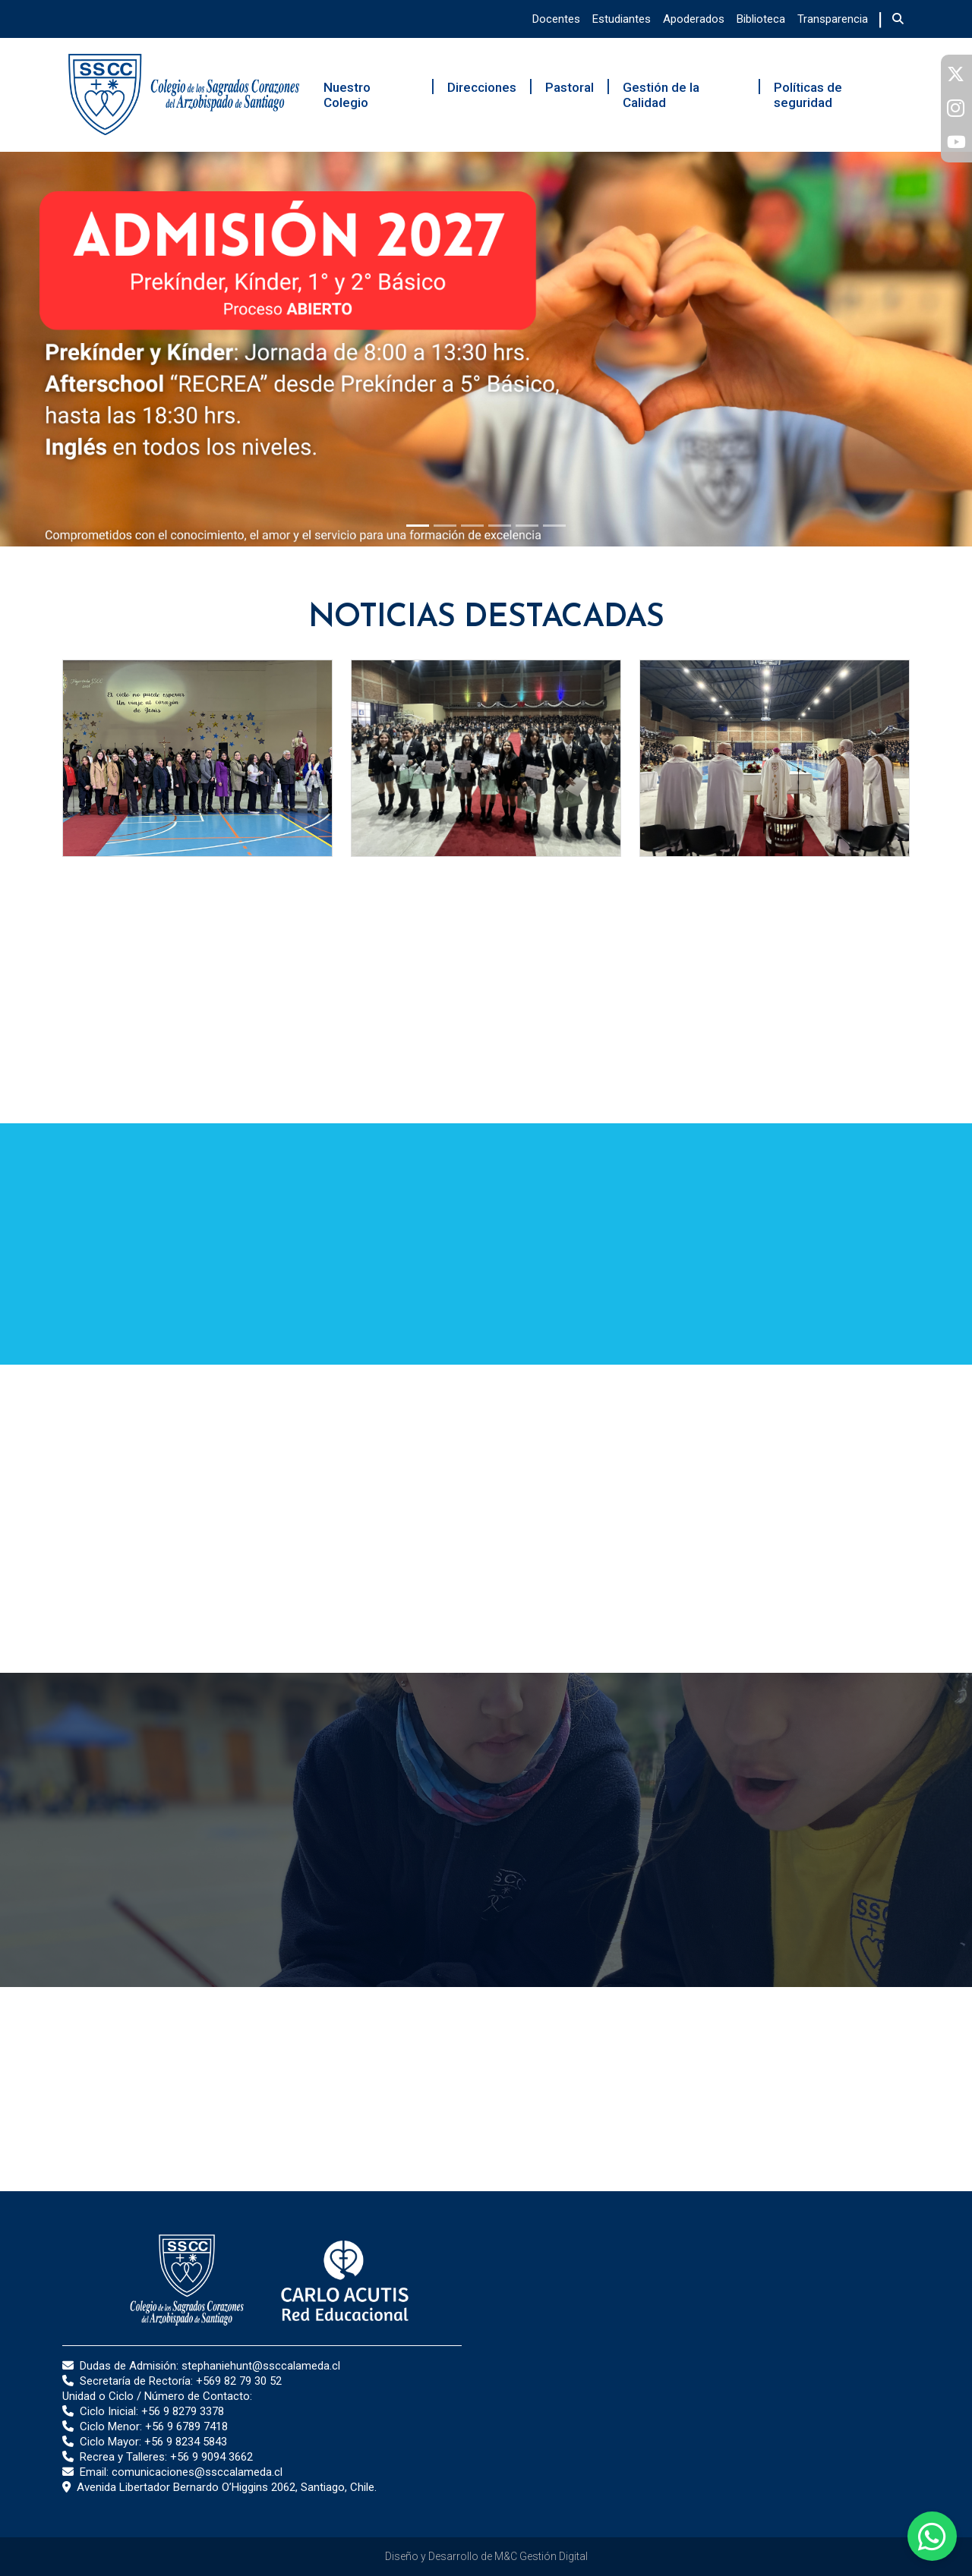 This screenshot has width=972, height=2576. What do you see at coordinates (186, 2426) in the screenshot?
I see `+56 9 6789 7418` at bounding box center [186, 2426].